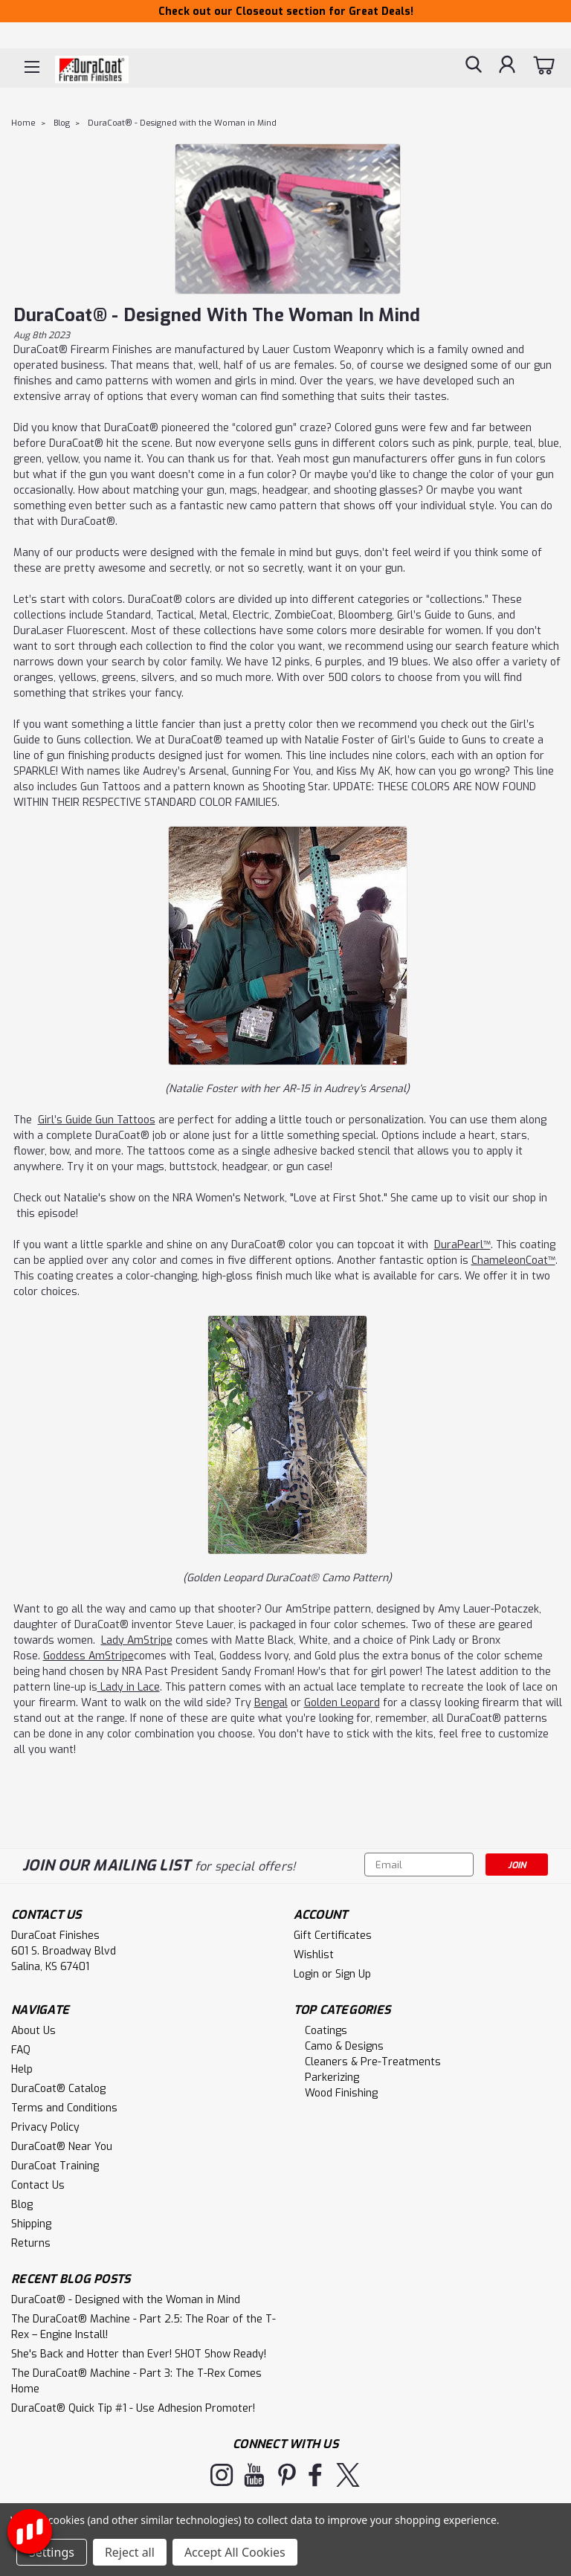  Describe the element at coordinates (333, 1935) in the screenshot. I see `Gift Certificates` at that location.